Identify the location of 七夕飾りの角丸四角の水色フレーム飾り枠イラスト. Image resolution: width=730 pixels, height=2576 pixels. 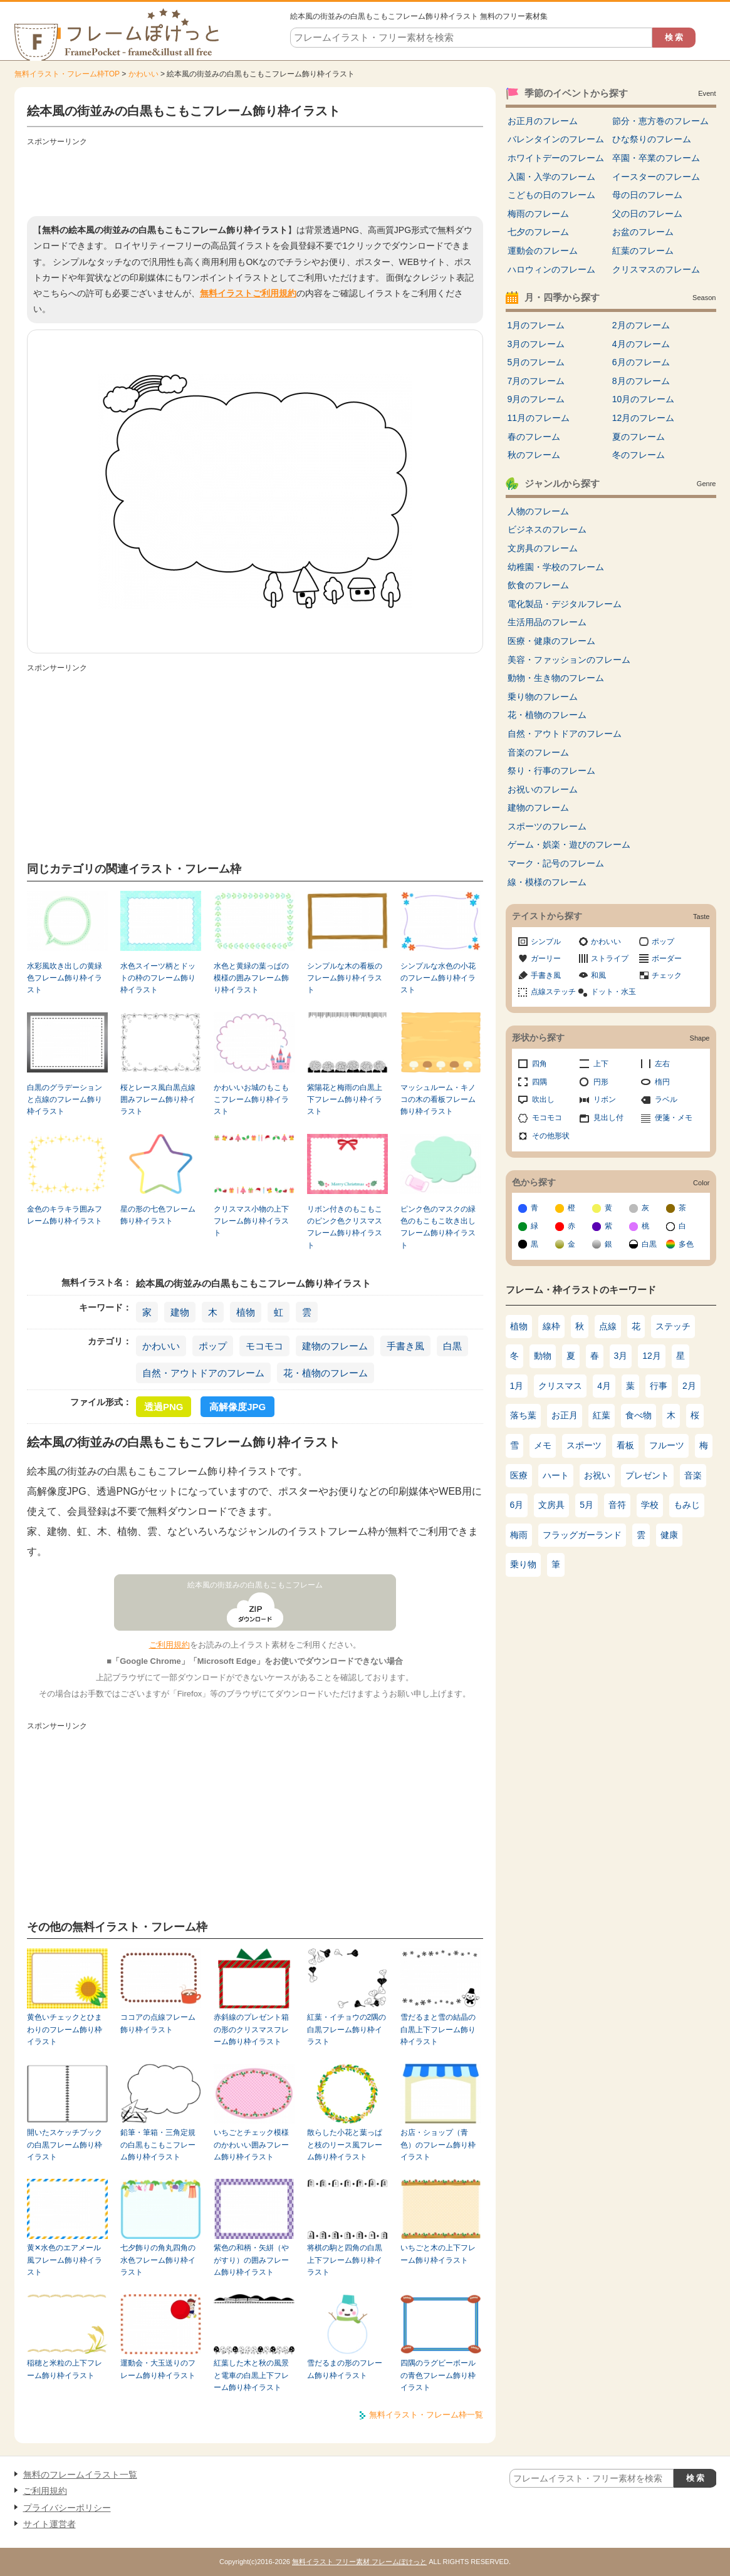
(158, 2260).